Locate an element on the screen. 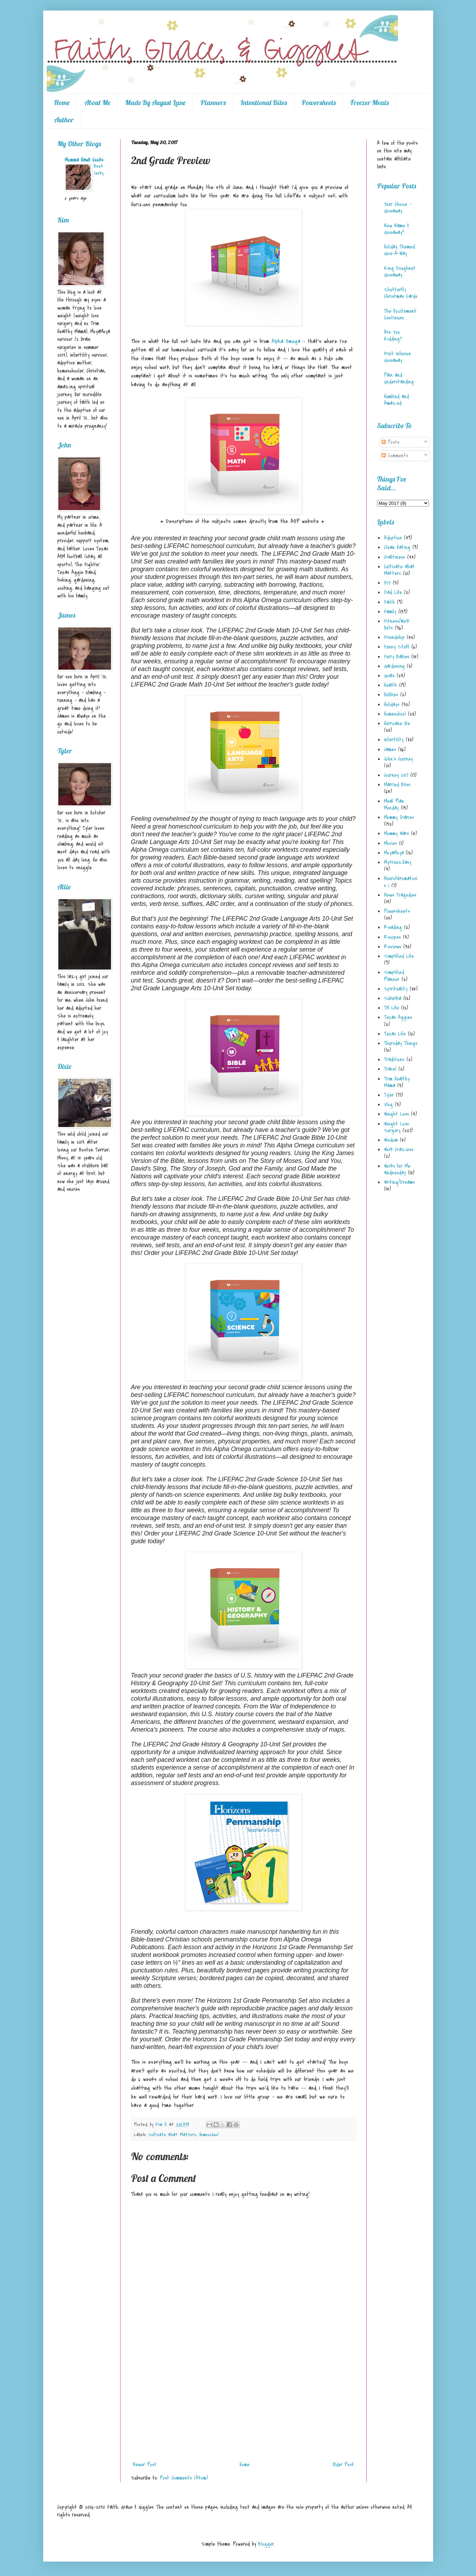 This screenshot has height=2576, width=476. Made By August Lane is located at coordinates (155, 102).